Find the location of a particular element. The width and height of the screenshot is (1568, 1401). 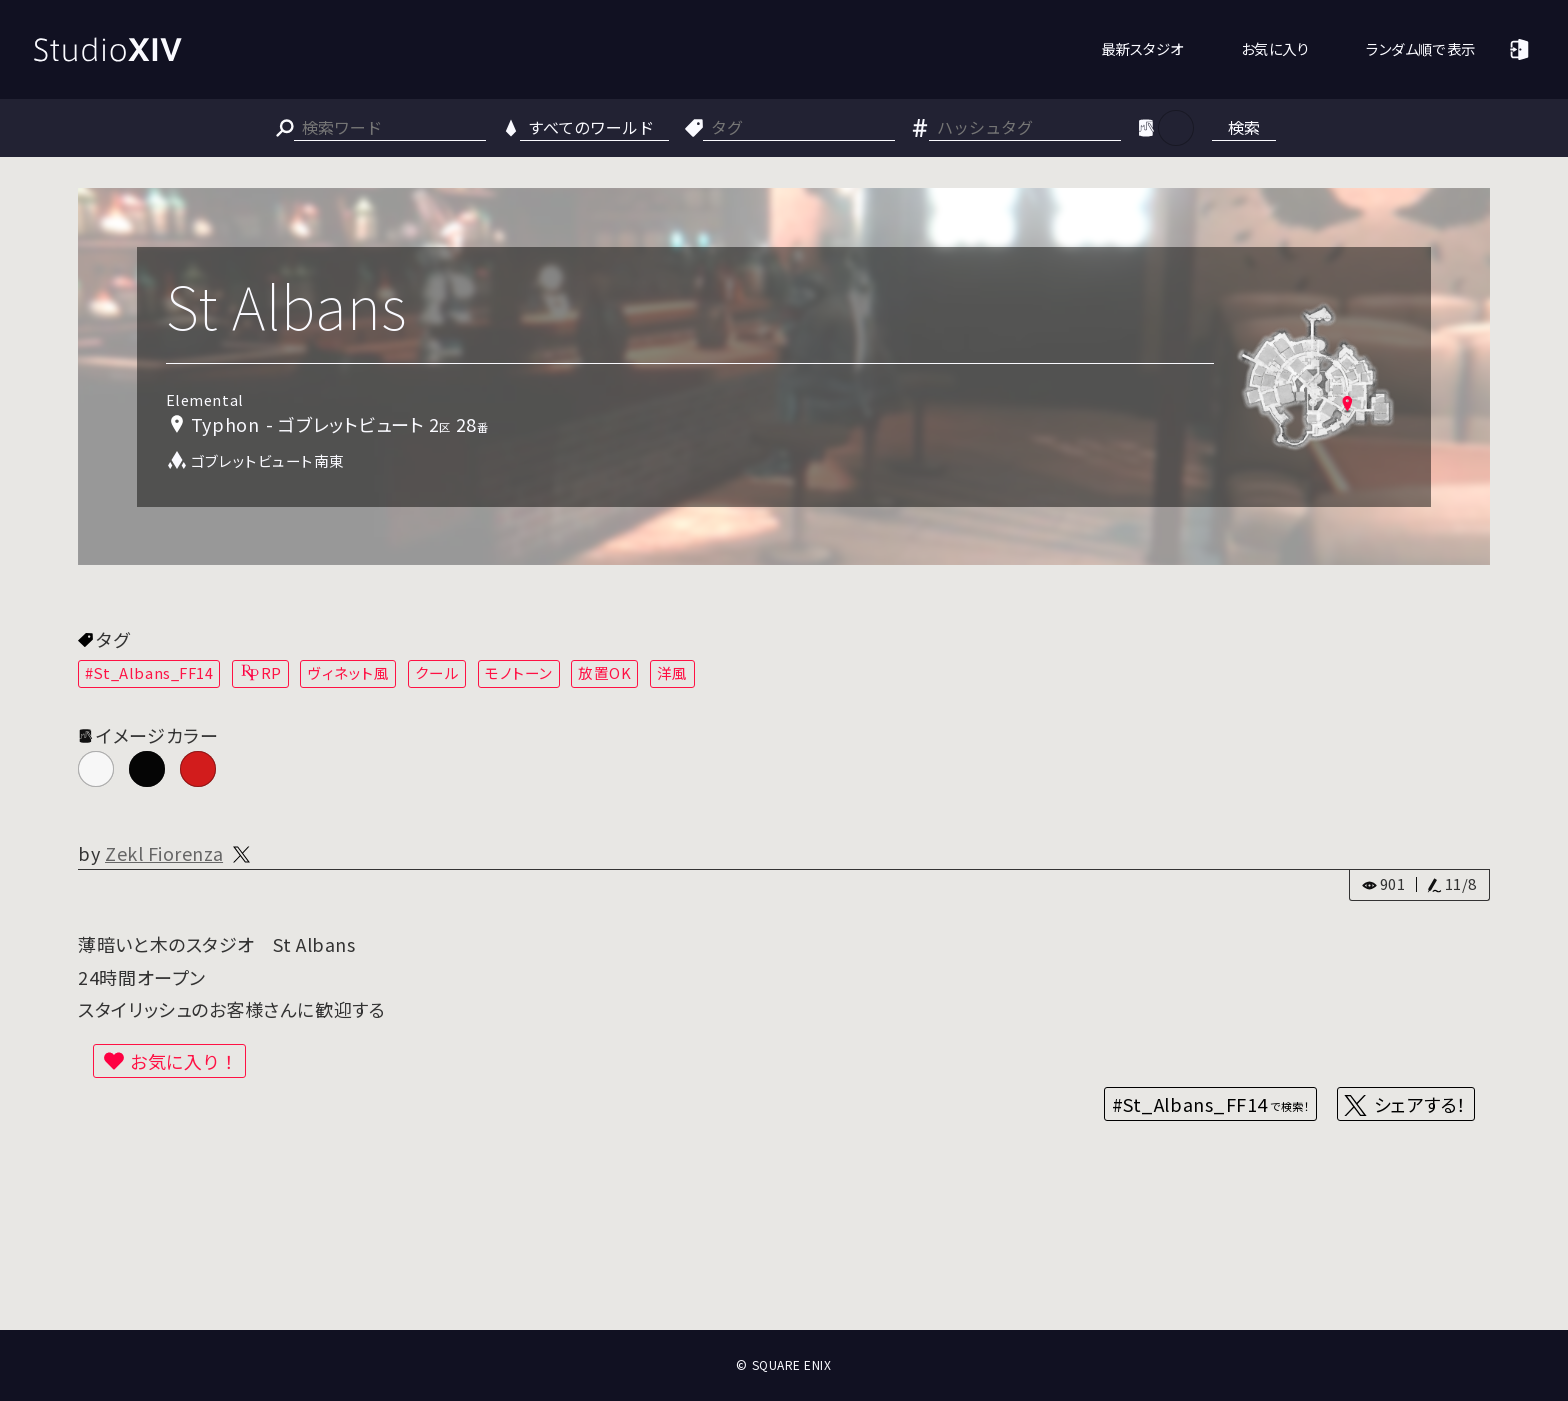

検索 is located at coordinates (1244, 127).